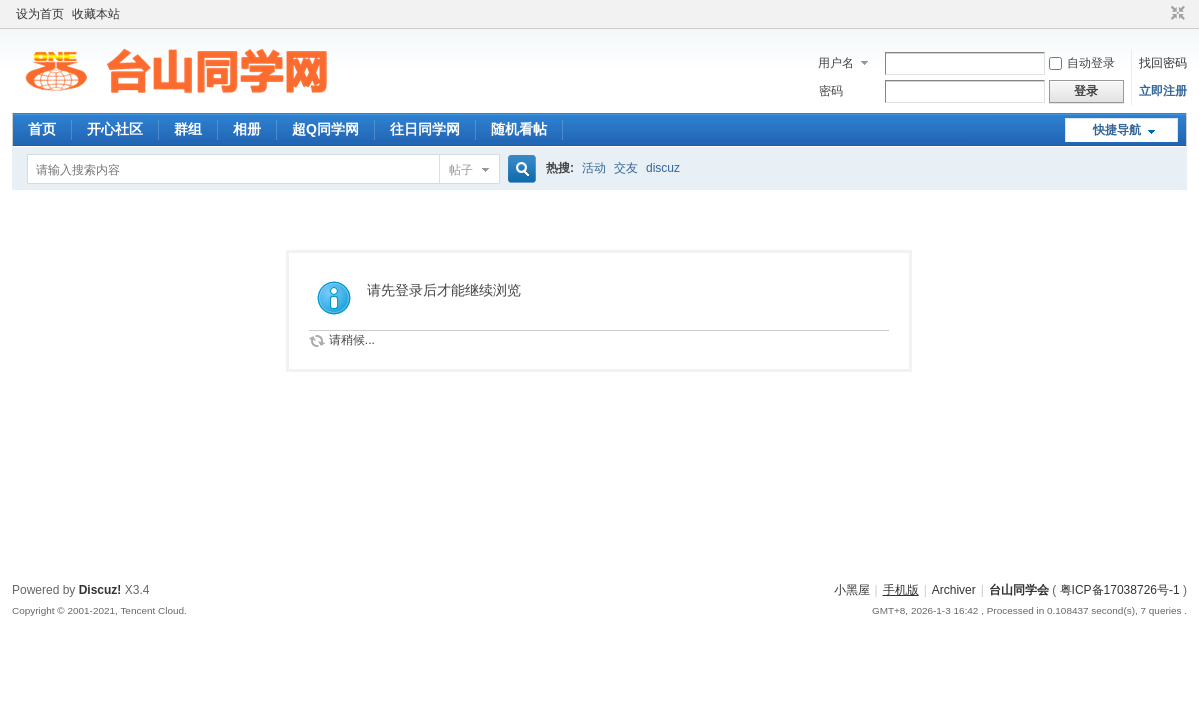 The width and height of the screenshot is (1199, 720). Describe the element at coordinates (1082, 63) in the screenshot. I see `自动登录` at that location.